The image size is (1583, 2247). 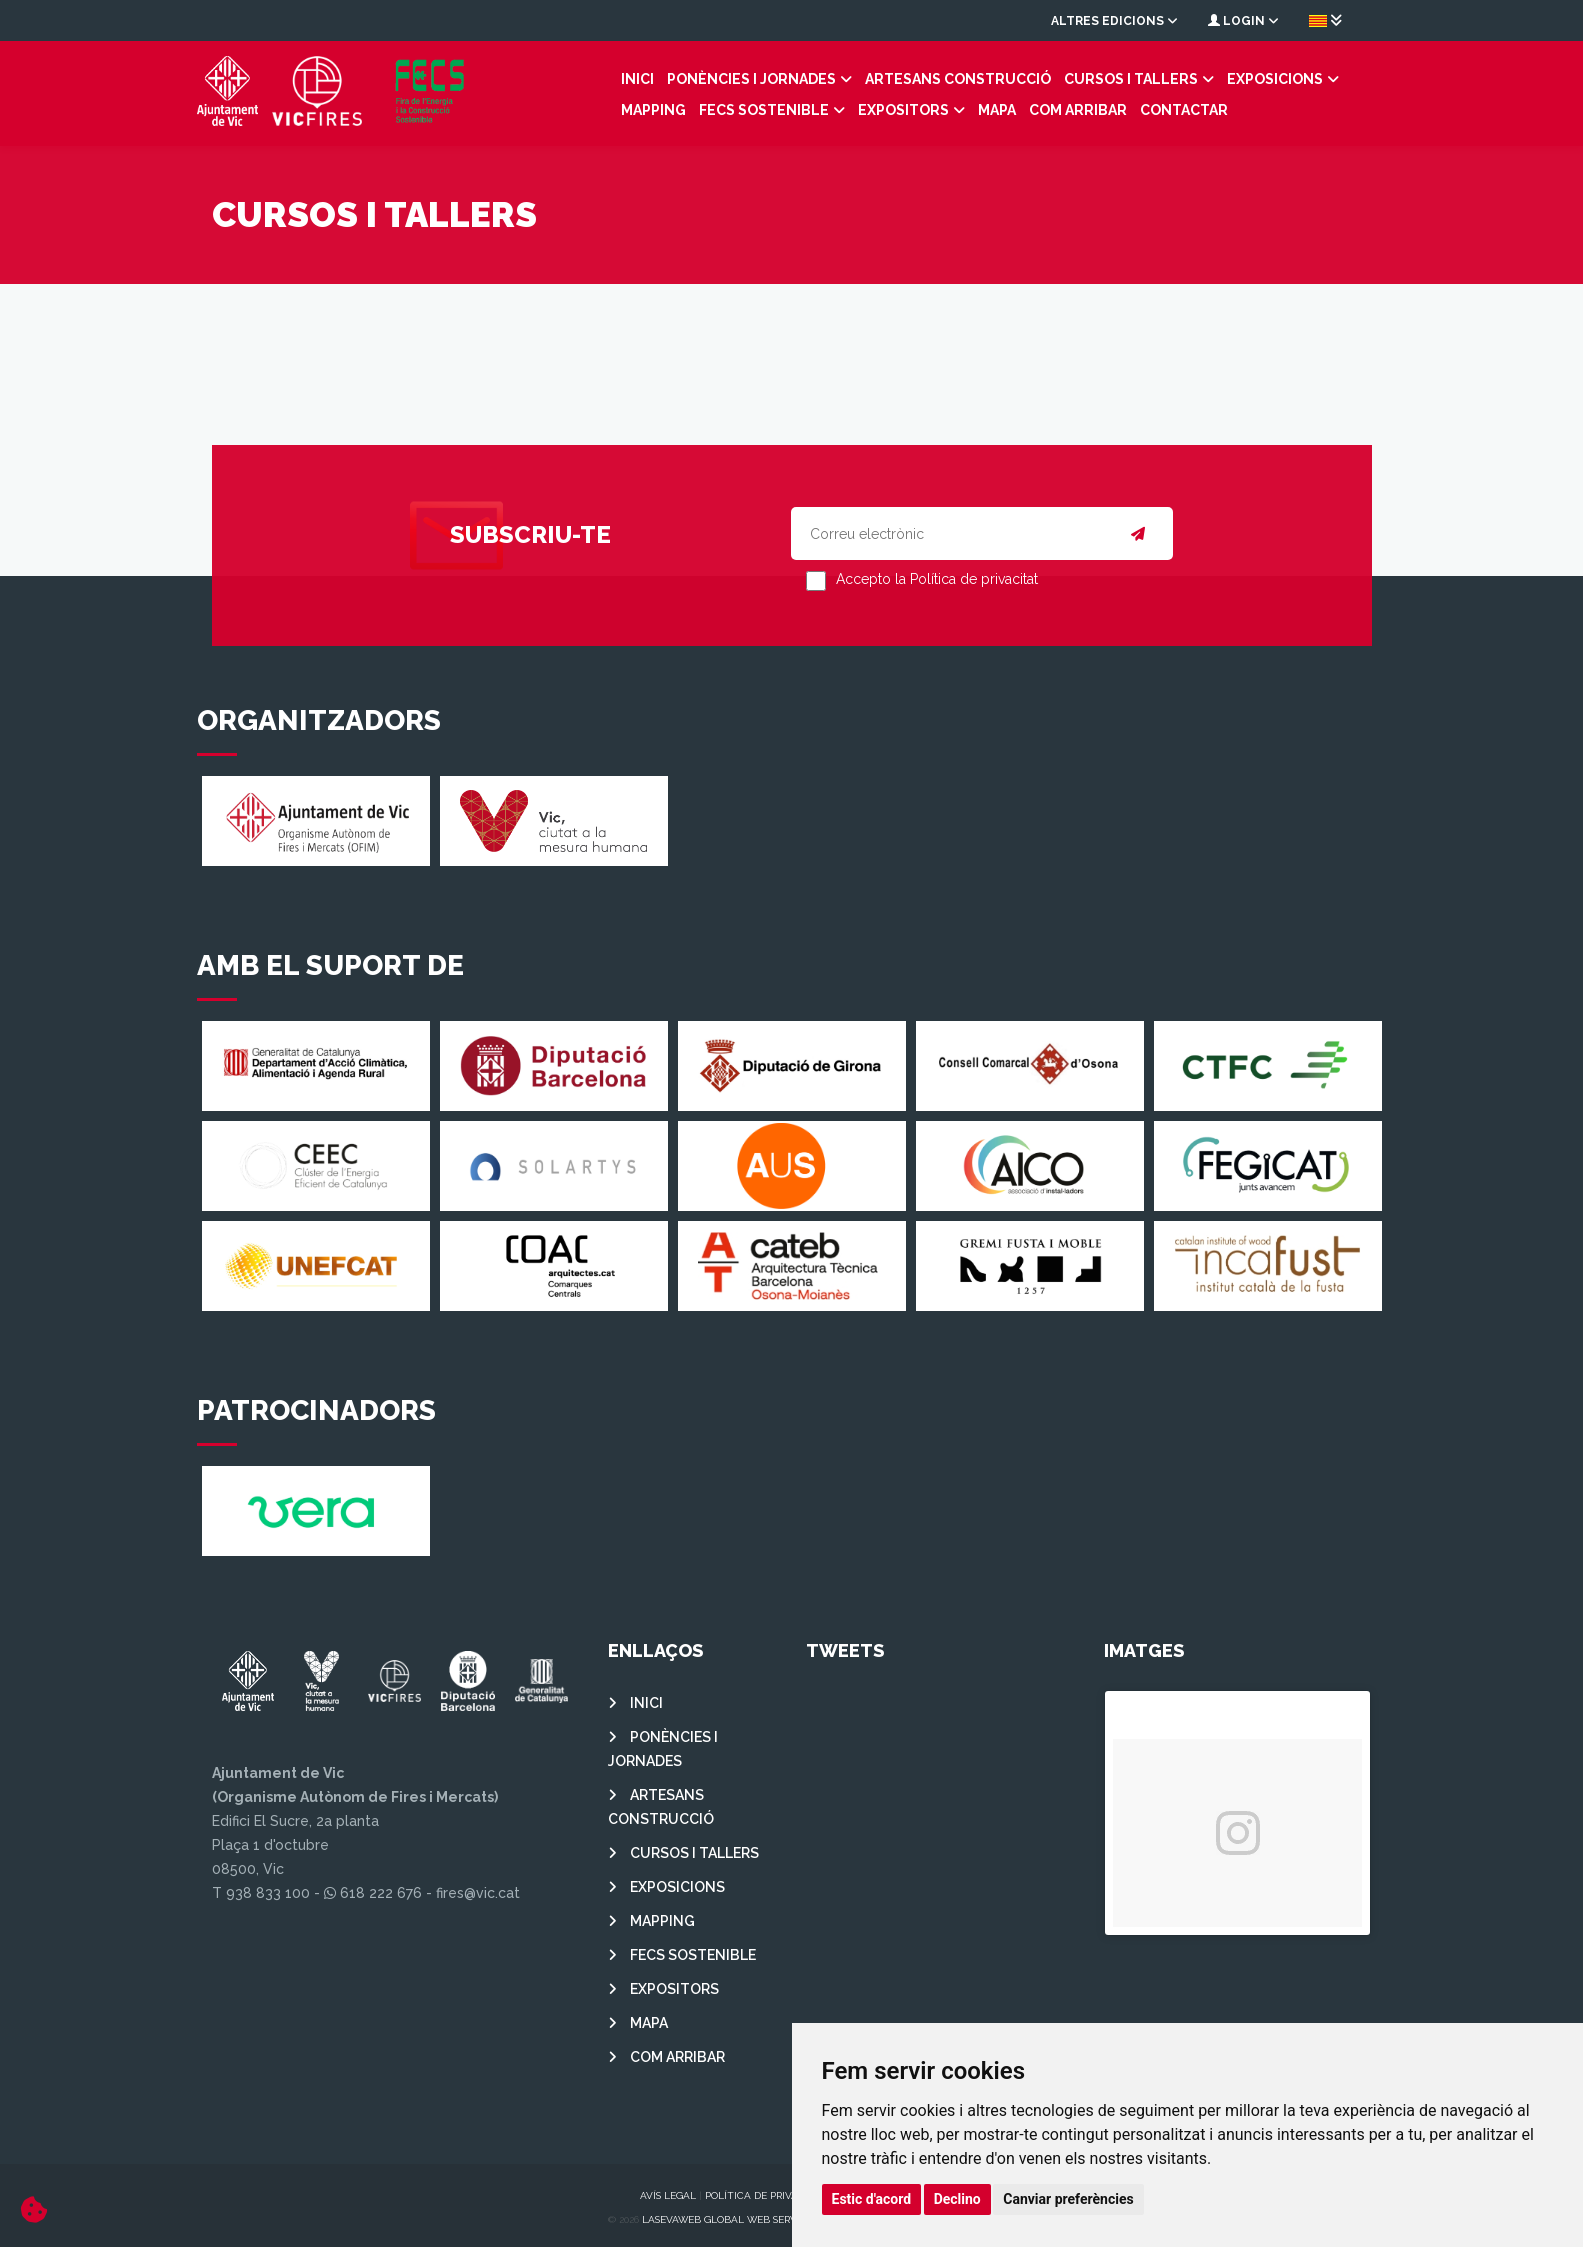 What do you see at coordinates (1068, 2199) in the screenshot?
I see `Canviar preferències [button]` at bounding box center [1068, 2199].